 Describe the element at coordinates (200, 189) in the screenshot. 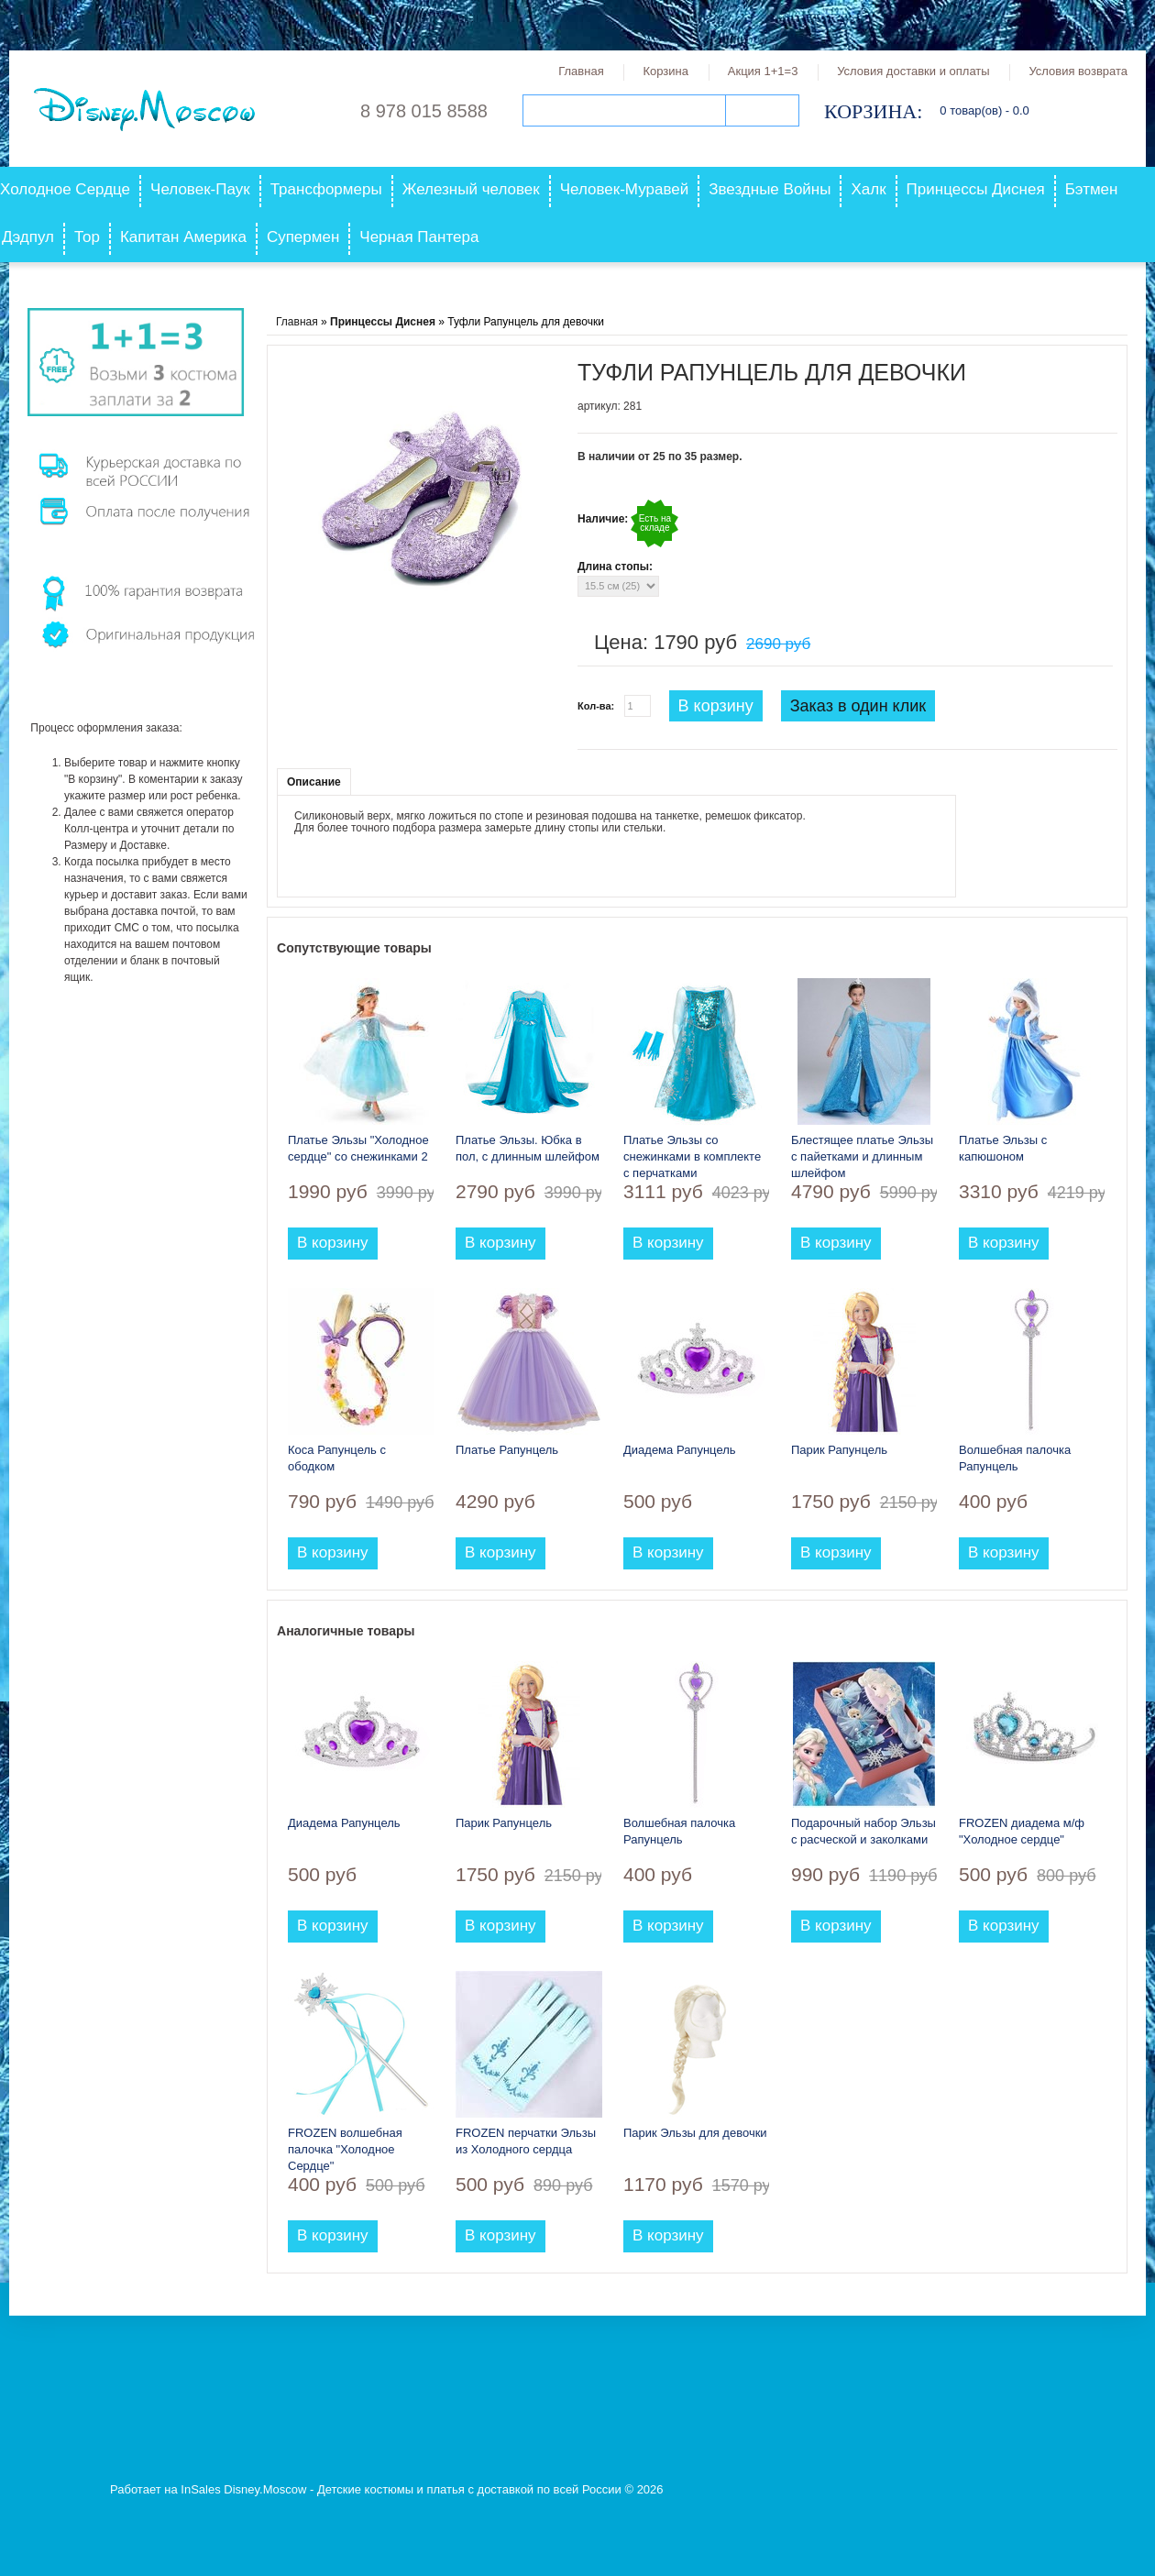

I see `Человек-Паук` at that location.